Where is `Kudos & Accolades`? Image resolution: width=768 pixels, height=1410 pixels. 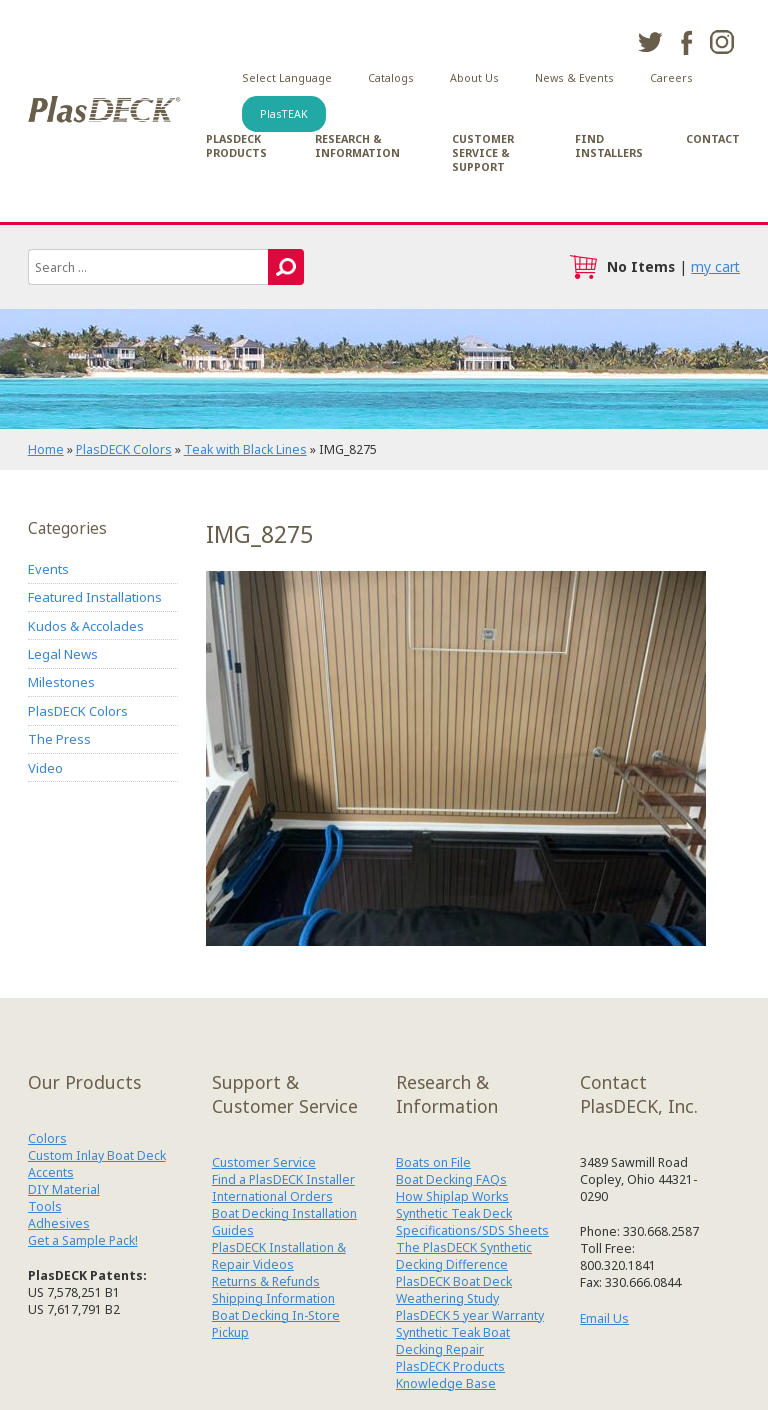 Kudos & Accolades is located at coordinates (86, 626).